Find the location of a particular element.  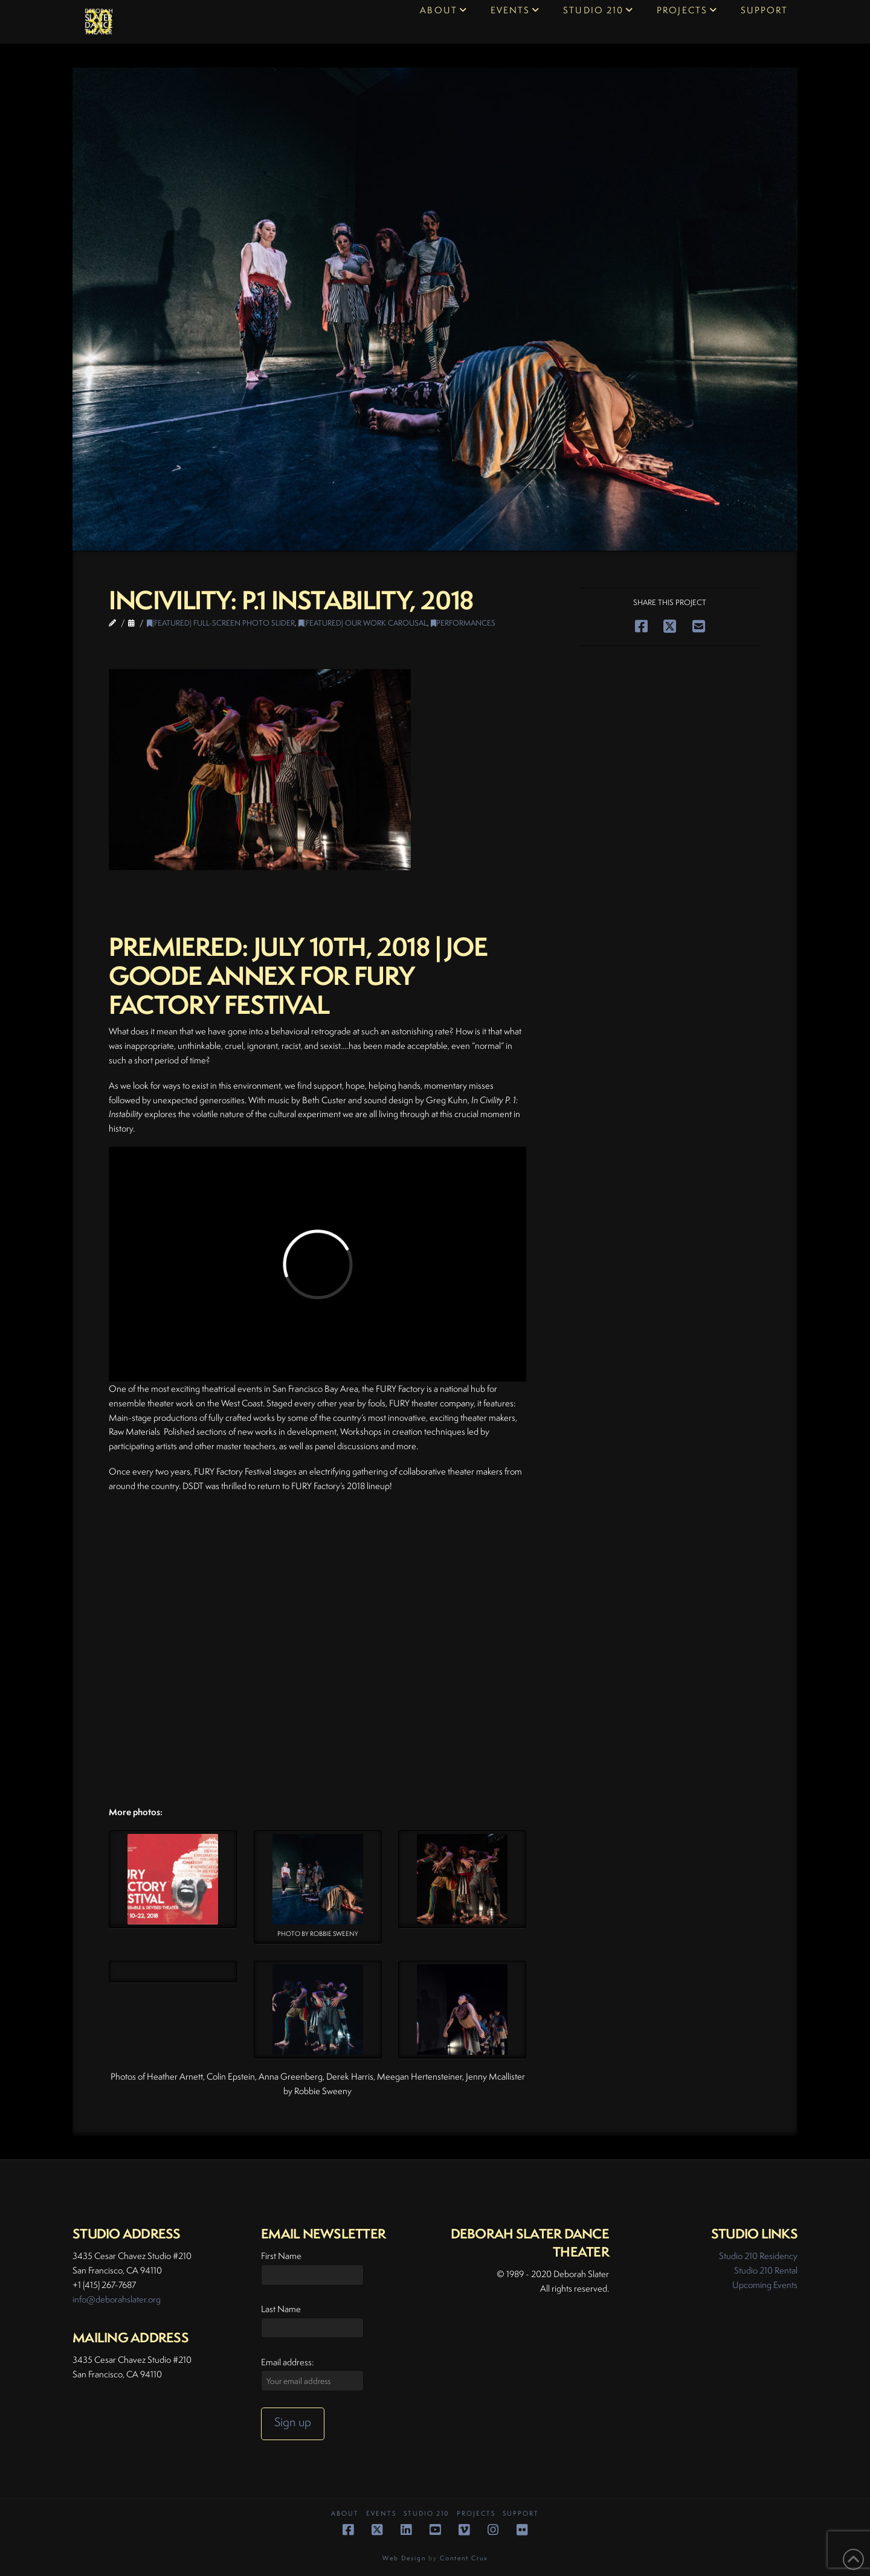

Content Crux is located at coordinates (464, 2558).